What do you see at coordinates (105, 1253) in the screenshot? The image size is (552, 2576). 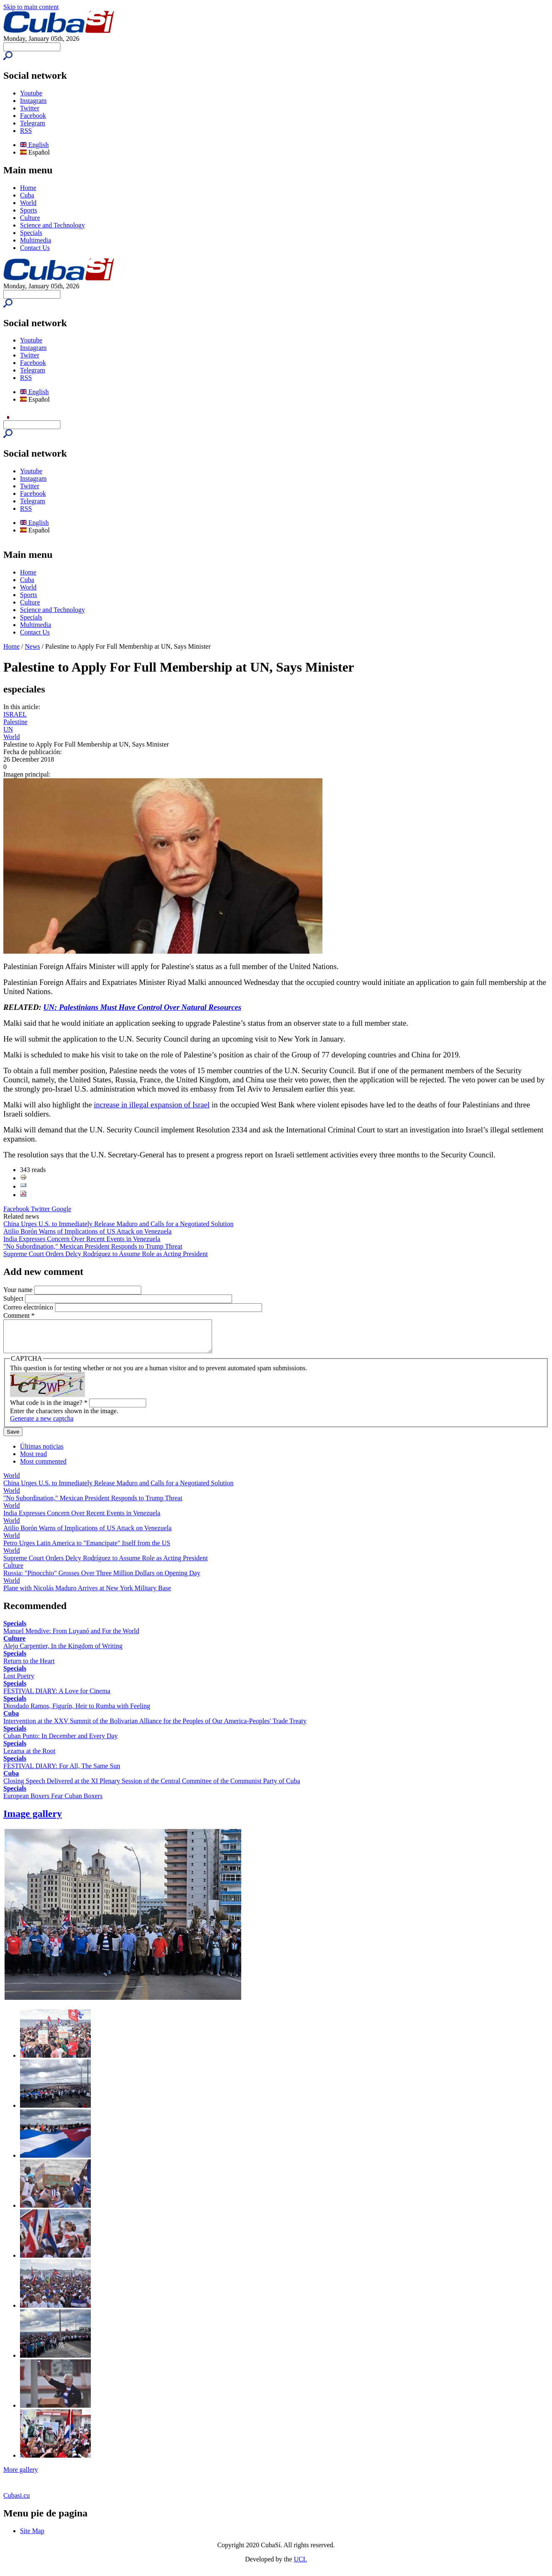 I see `Supreme Court Orders Delcy Rodríguez to Assume Role as Acting President` at bounding box center [105, 1253].